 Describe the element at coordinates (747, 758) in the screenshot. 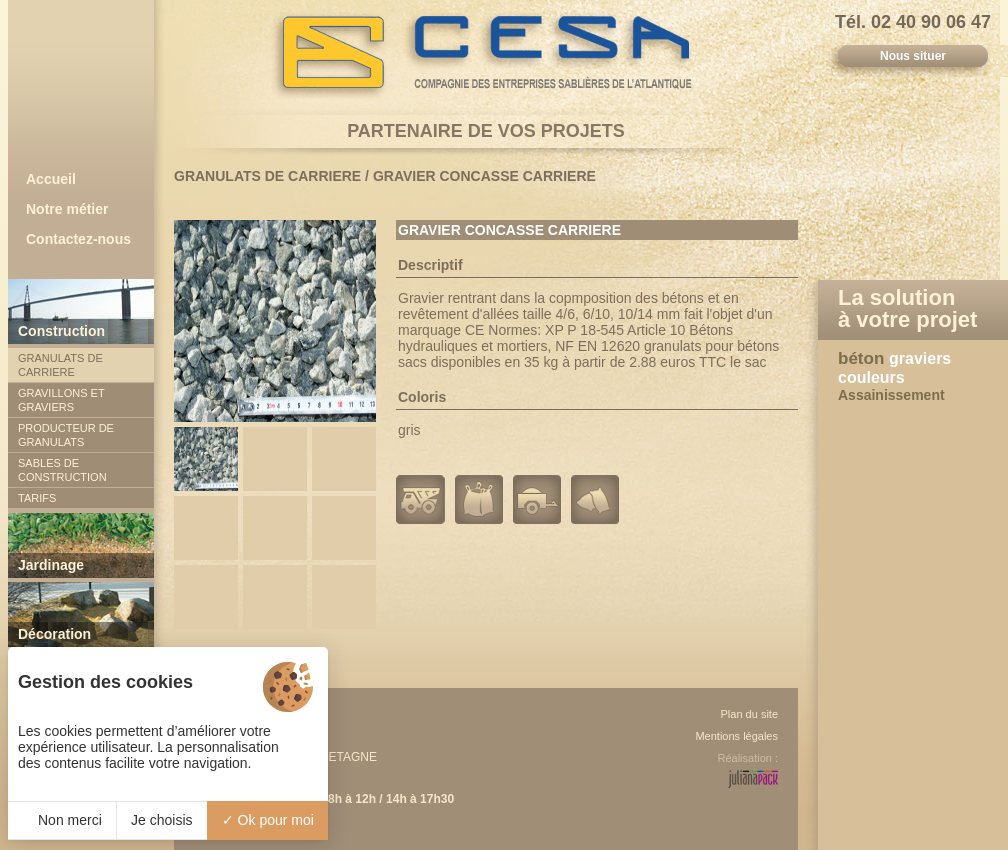

I see `Réalisation :` at that location.